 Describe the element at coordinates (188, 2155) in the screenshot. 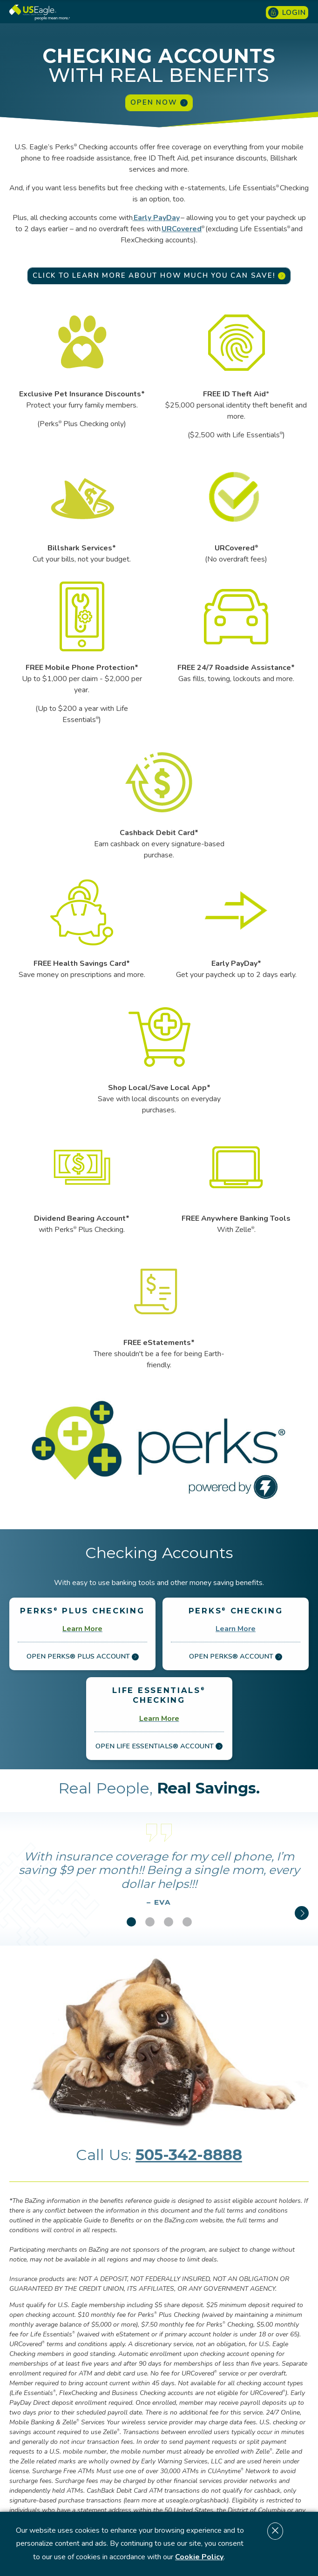

I see `505-342-8888` at that location.